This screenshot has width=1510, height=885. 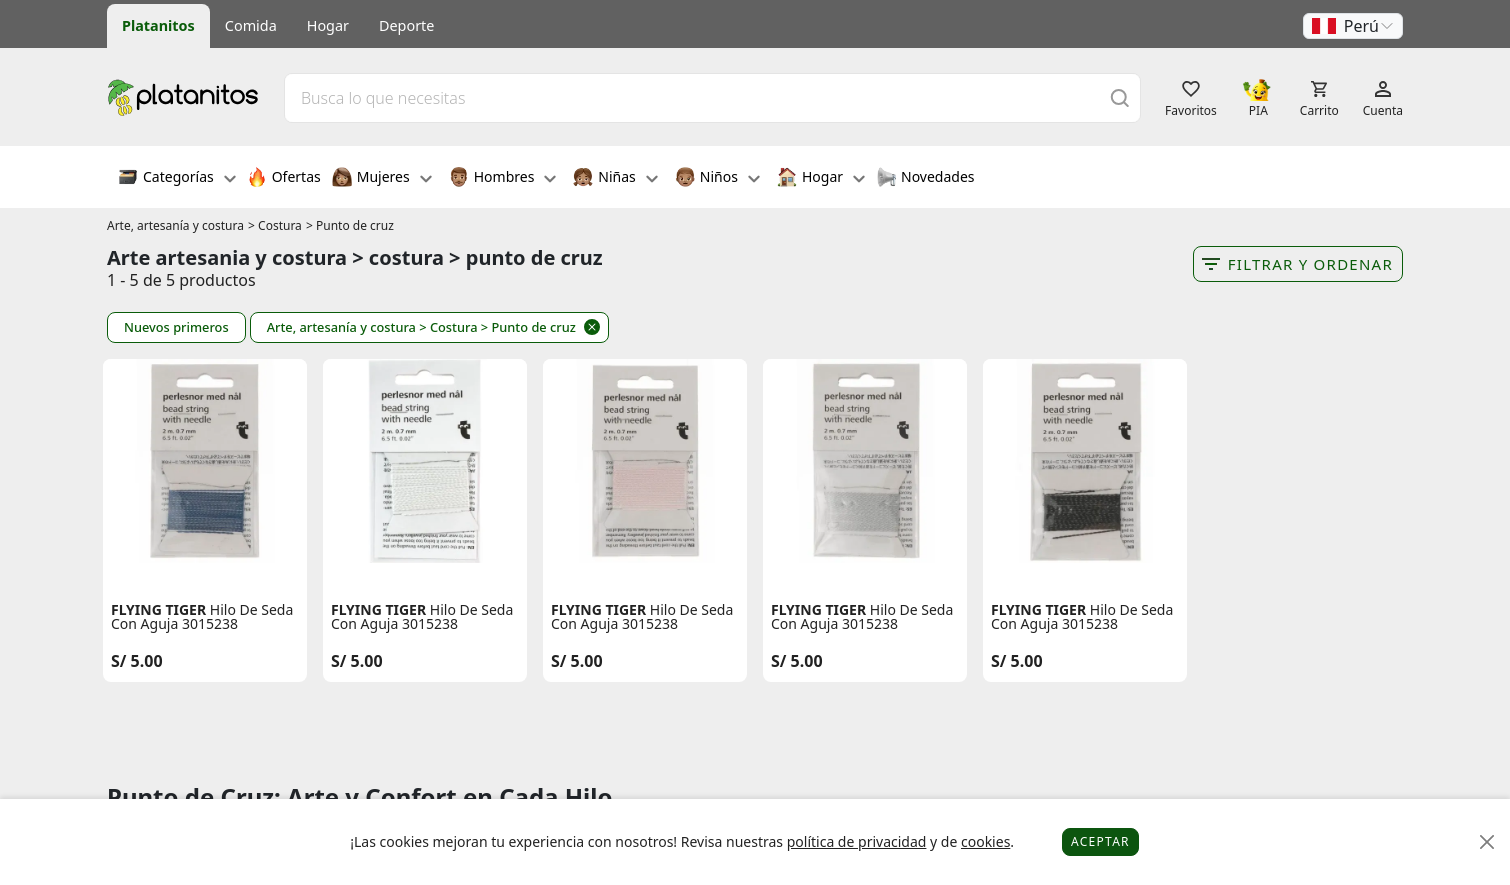 What do you see at coordinates (177, 179) in the screenshot?
I see `Categorías` at bounding box center [177, 179].